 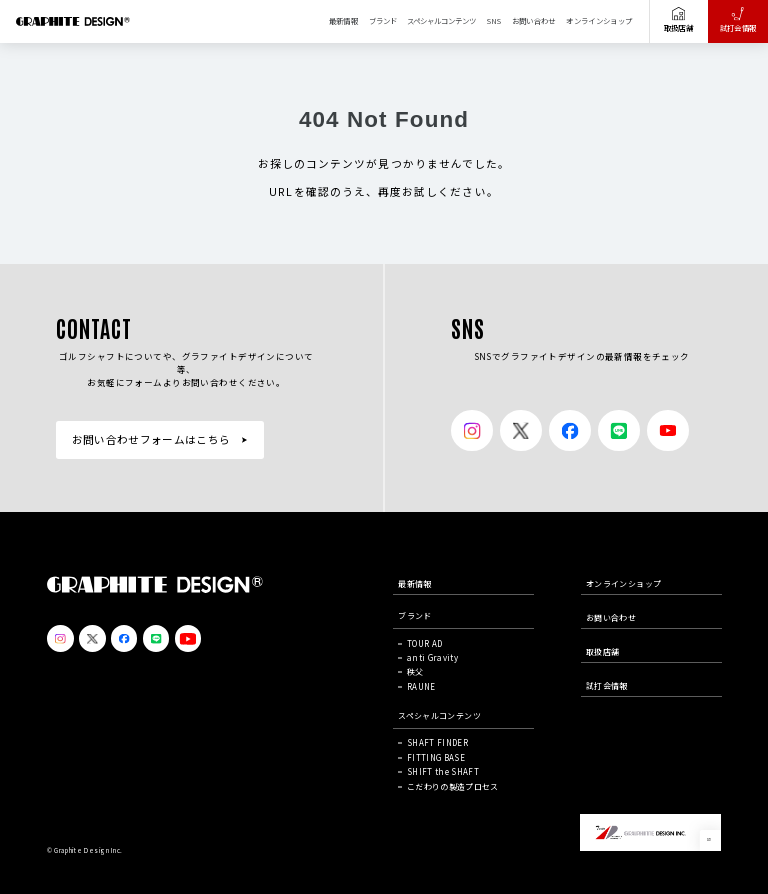 What do you see at coordinates (441, 20) in the screenshot?
I see `スペシャルコンテンツ` at bounding box center [441, 20].